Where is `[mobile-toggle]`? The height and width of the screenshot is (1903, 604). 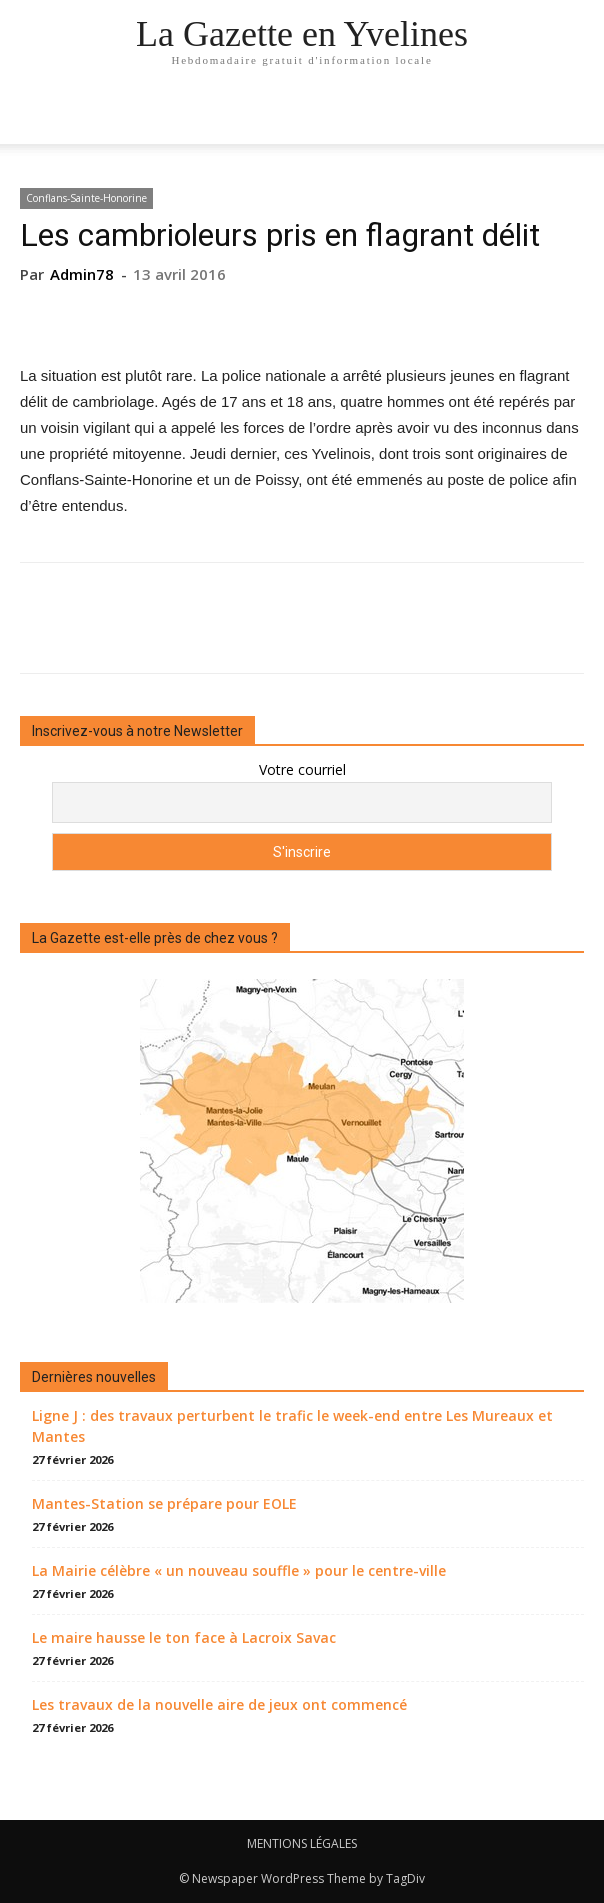
[mobile-toggle] is located at coordinates (34, 117).